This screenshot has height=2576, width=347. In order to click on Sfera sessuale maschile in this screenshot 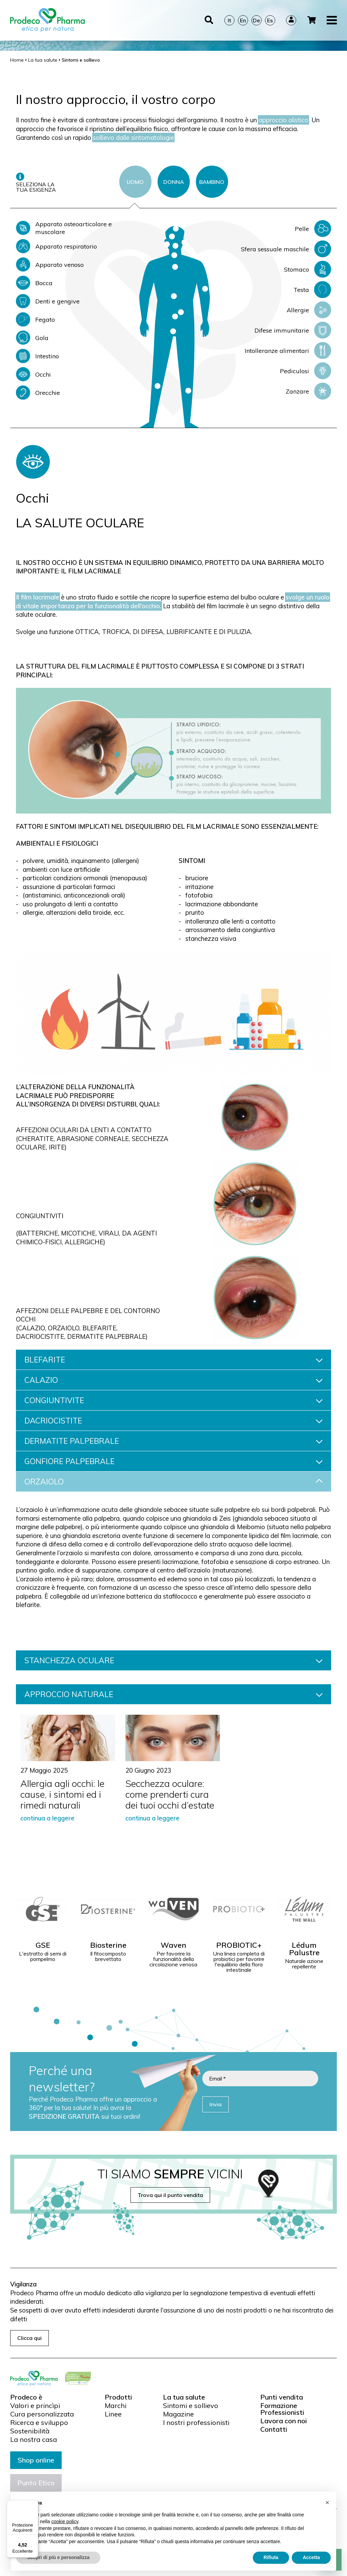, I will do `click(286, 248)`.